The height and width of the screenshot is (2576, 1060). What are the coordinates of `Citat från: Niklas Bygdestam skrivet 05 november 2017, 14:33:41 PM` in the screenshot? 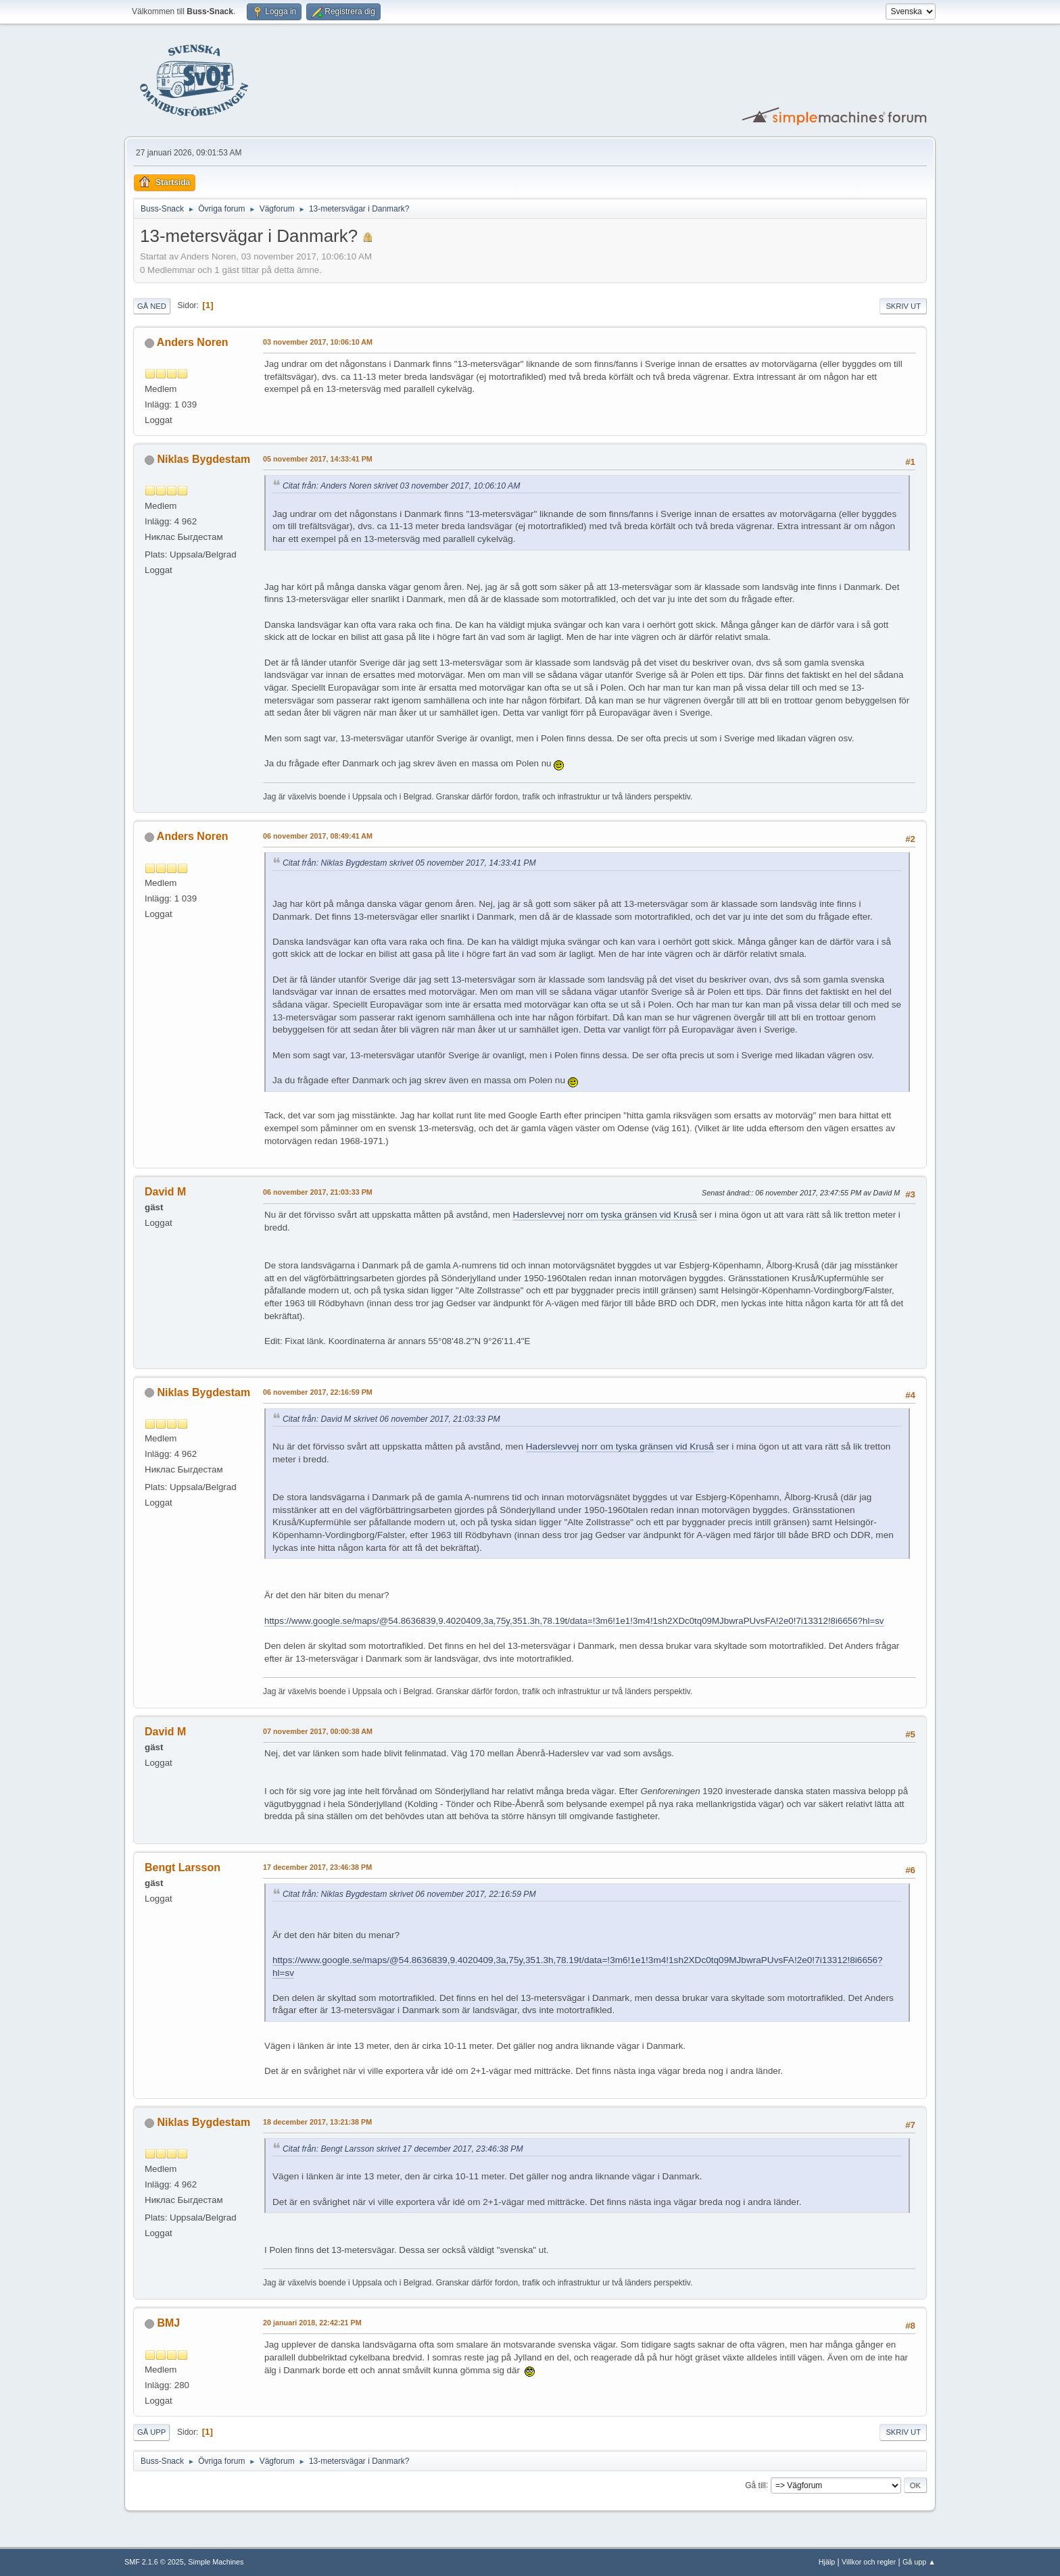 It's located at (409, 863).